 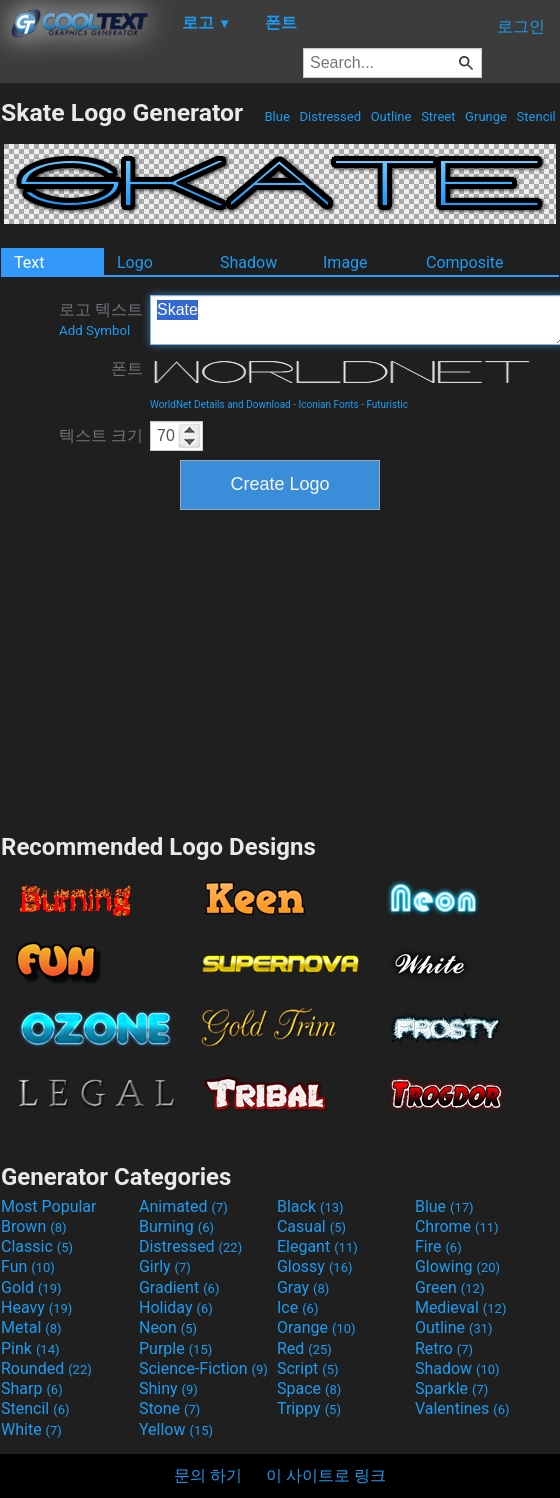 I want to click on Image, so click(x=345, y=262).